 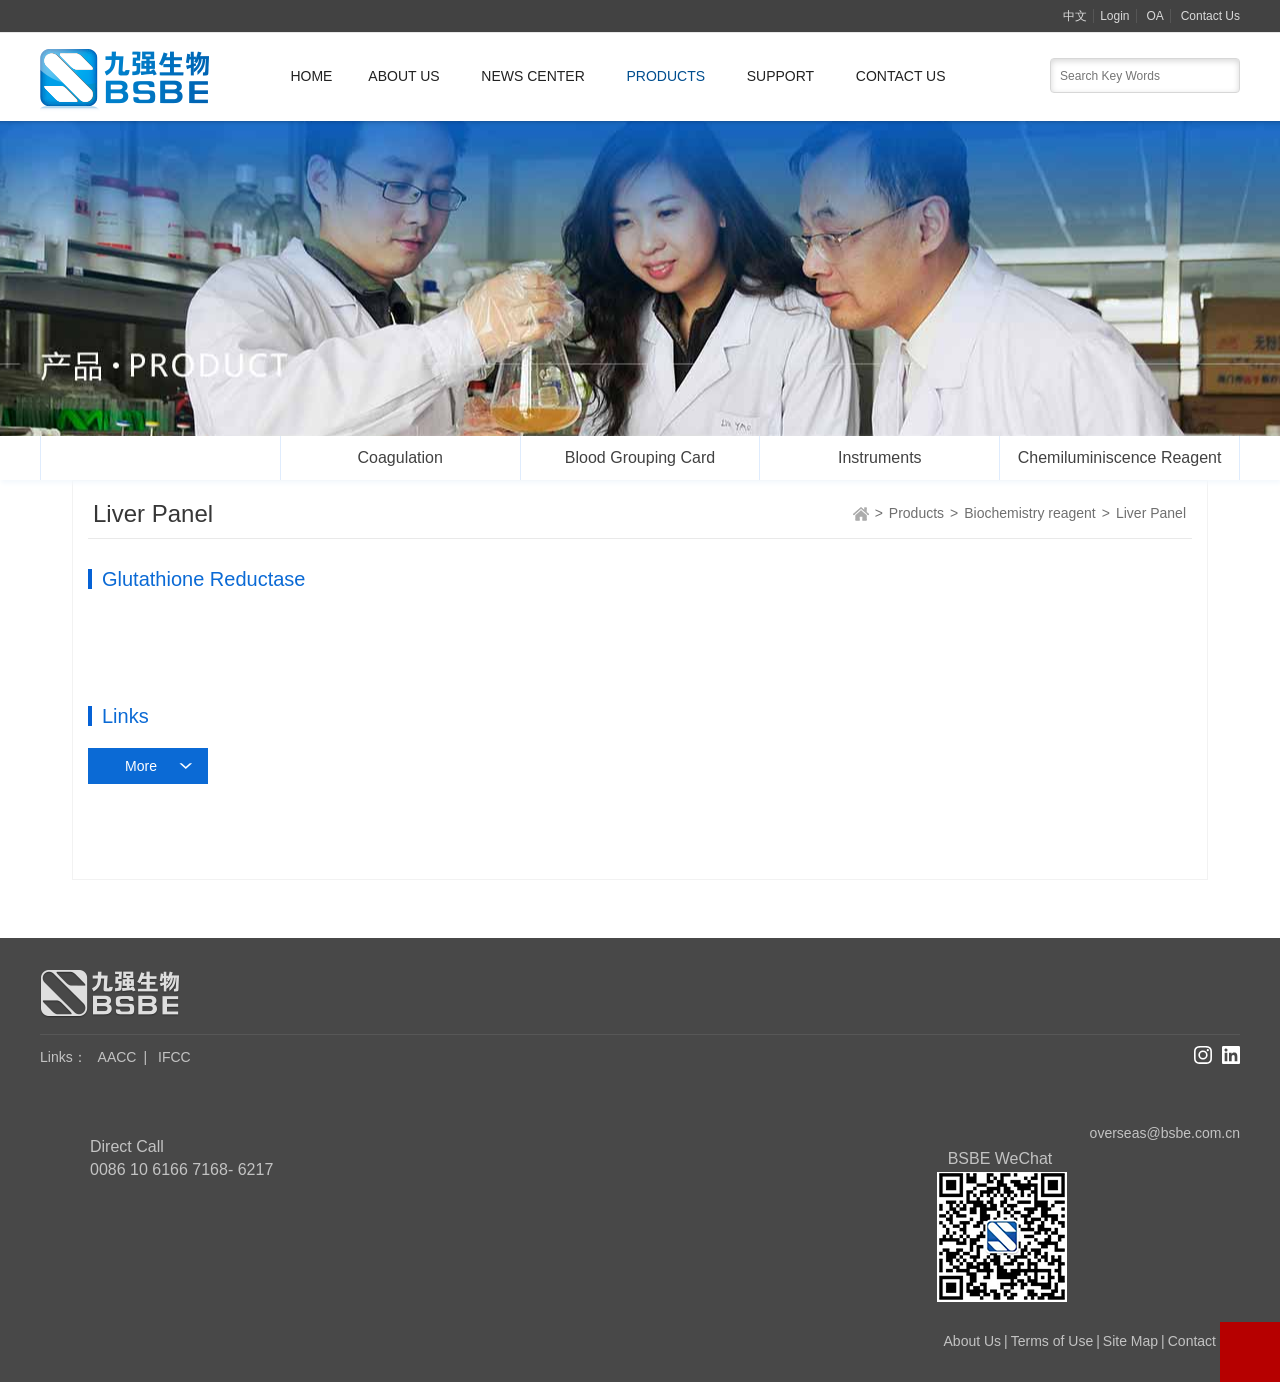 I want to click on News Center, so click(x=532, y=76).